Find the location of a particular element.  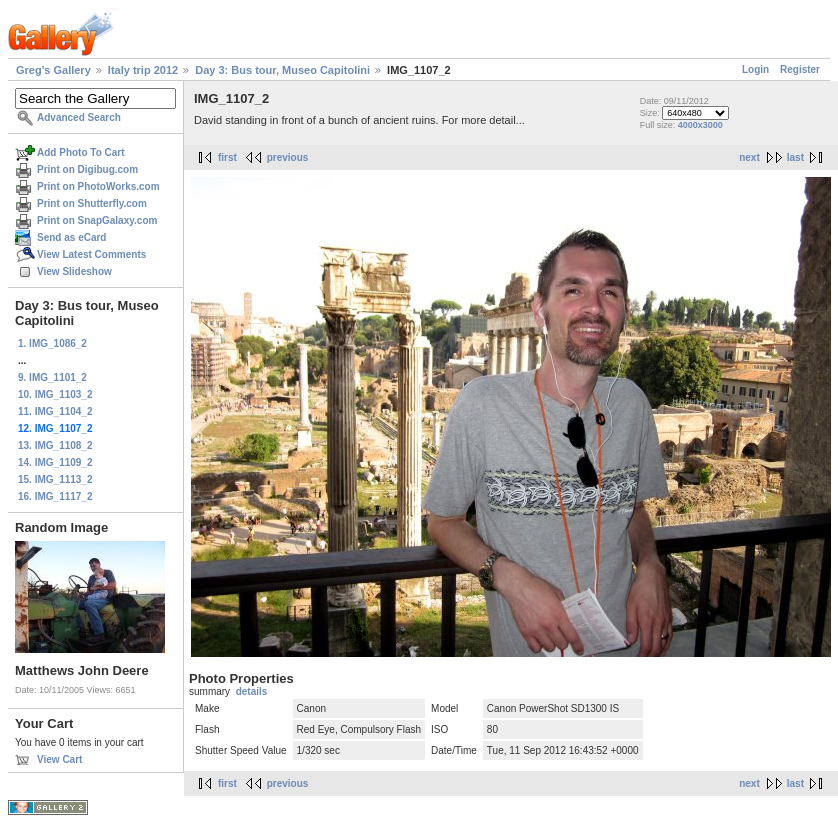

1. IMG_1086_2 is located at coordinates (52, 343).